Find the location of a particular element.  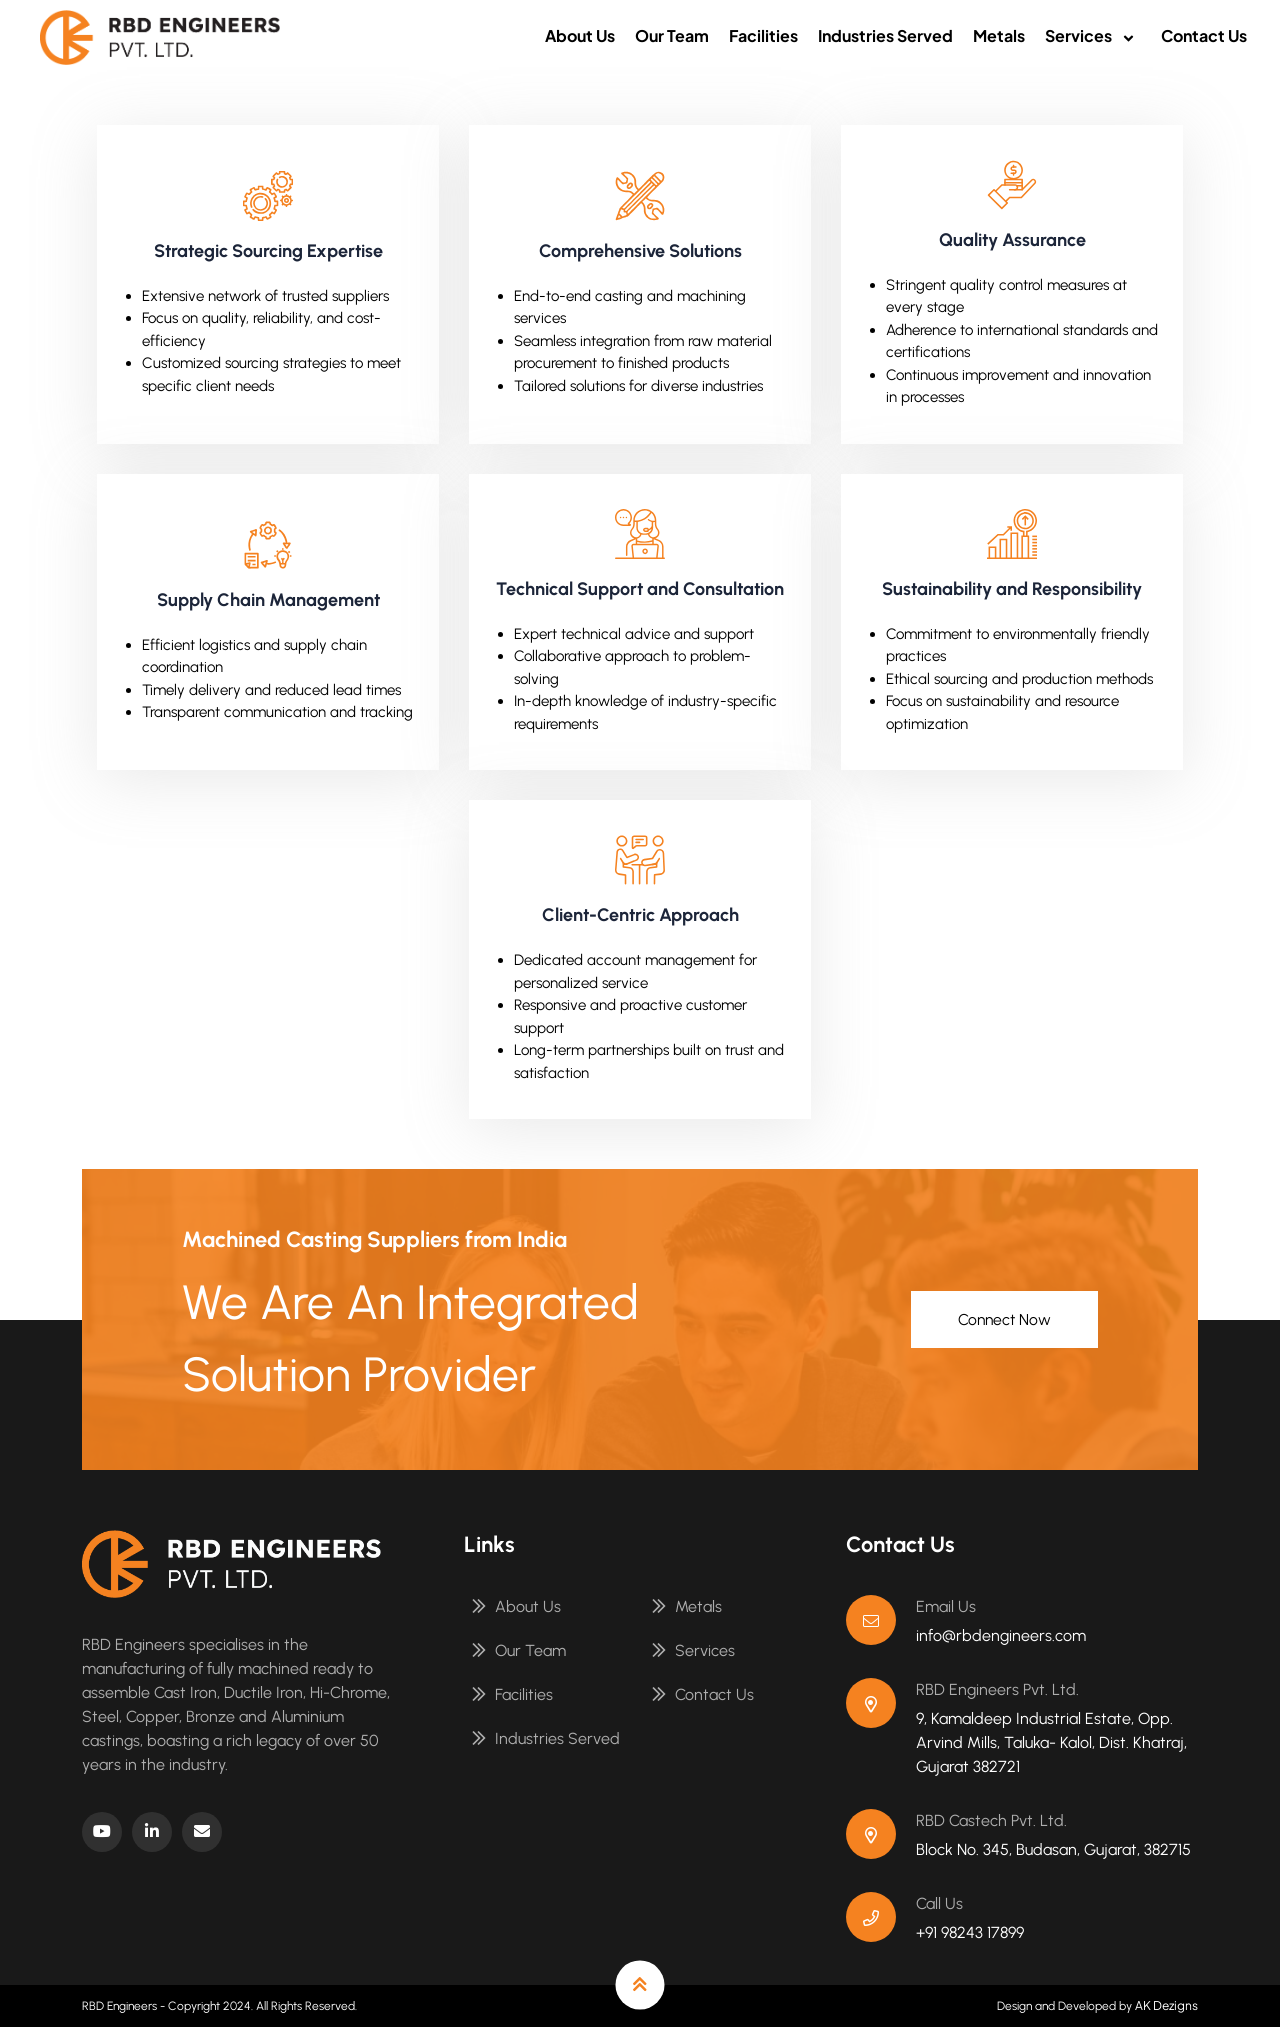

Facilities is located at coordinates (763, 35).